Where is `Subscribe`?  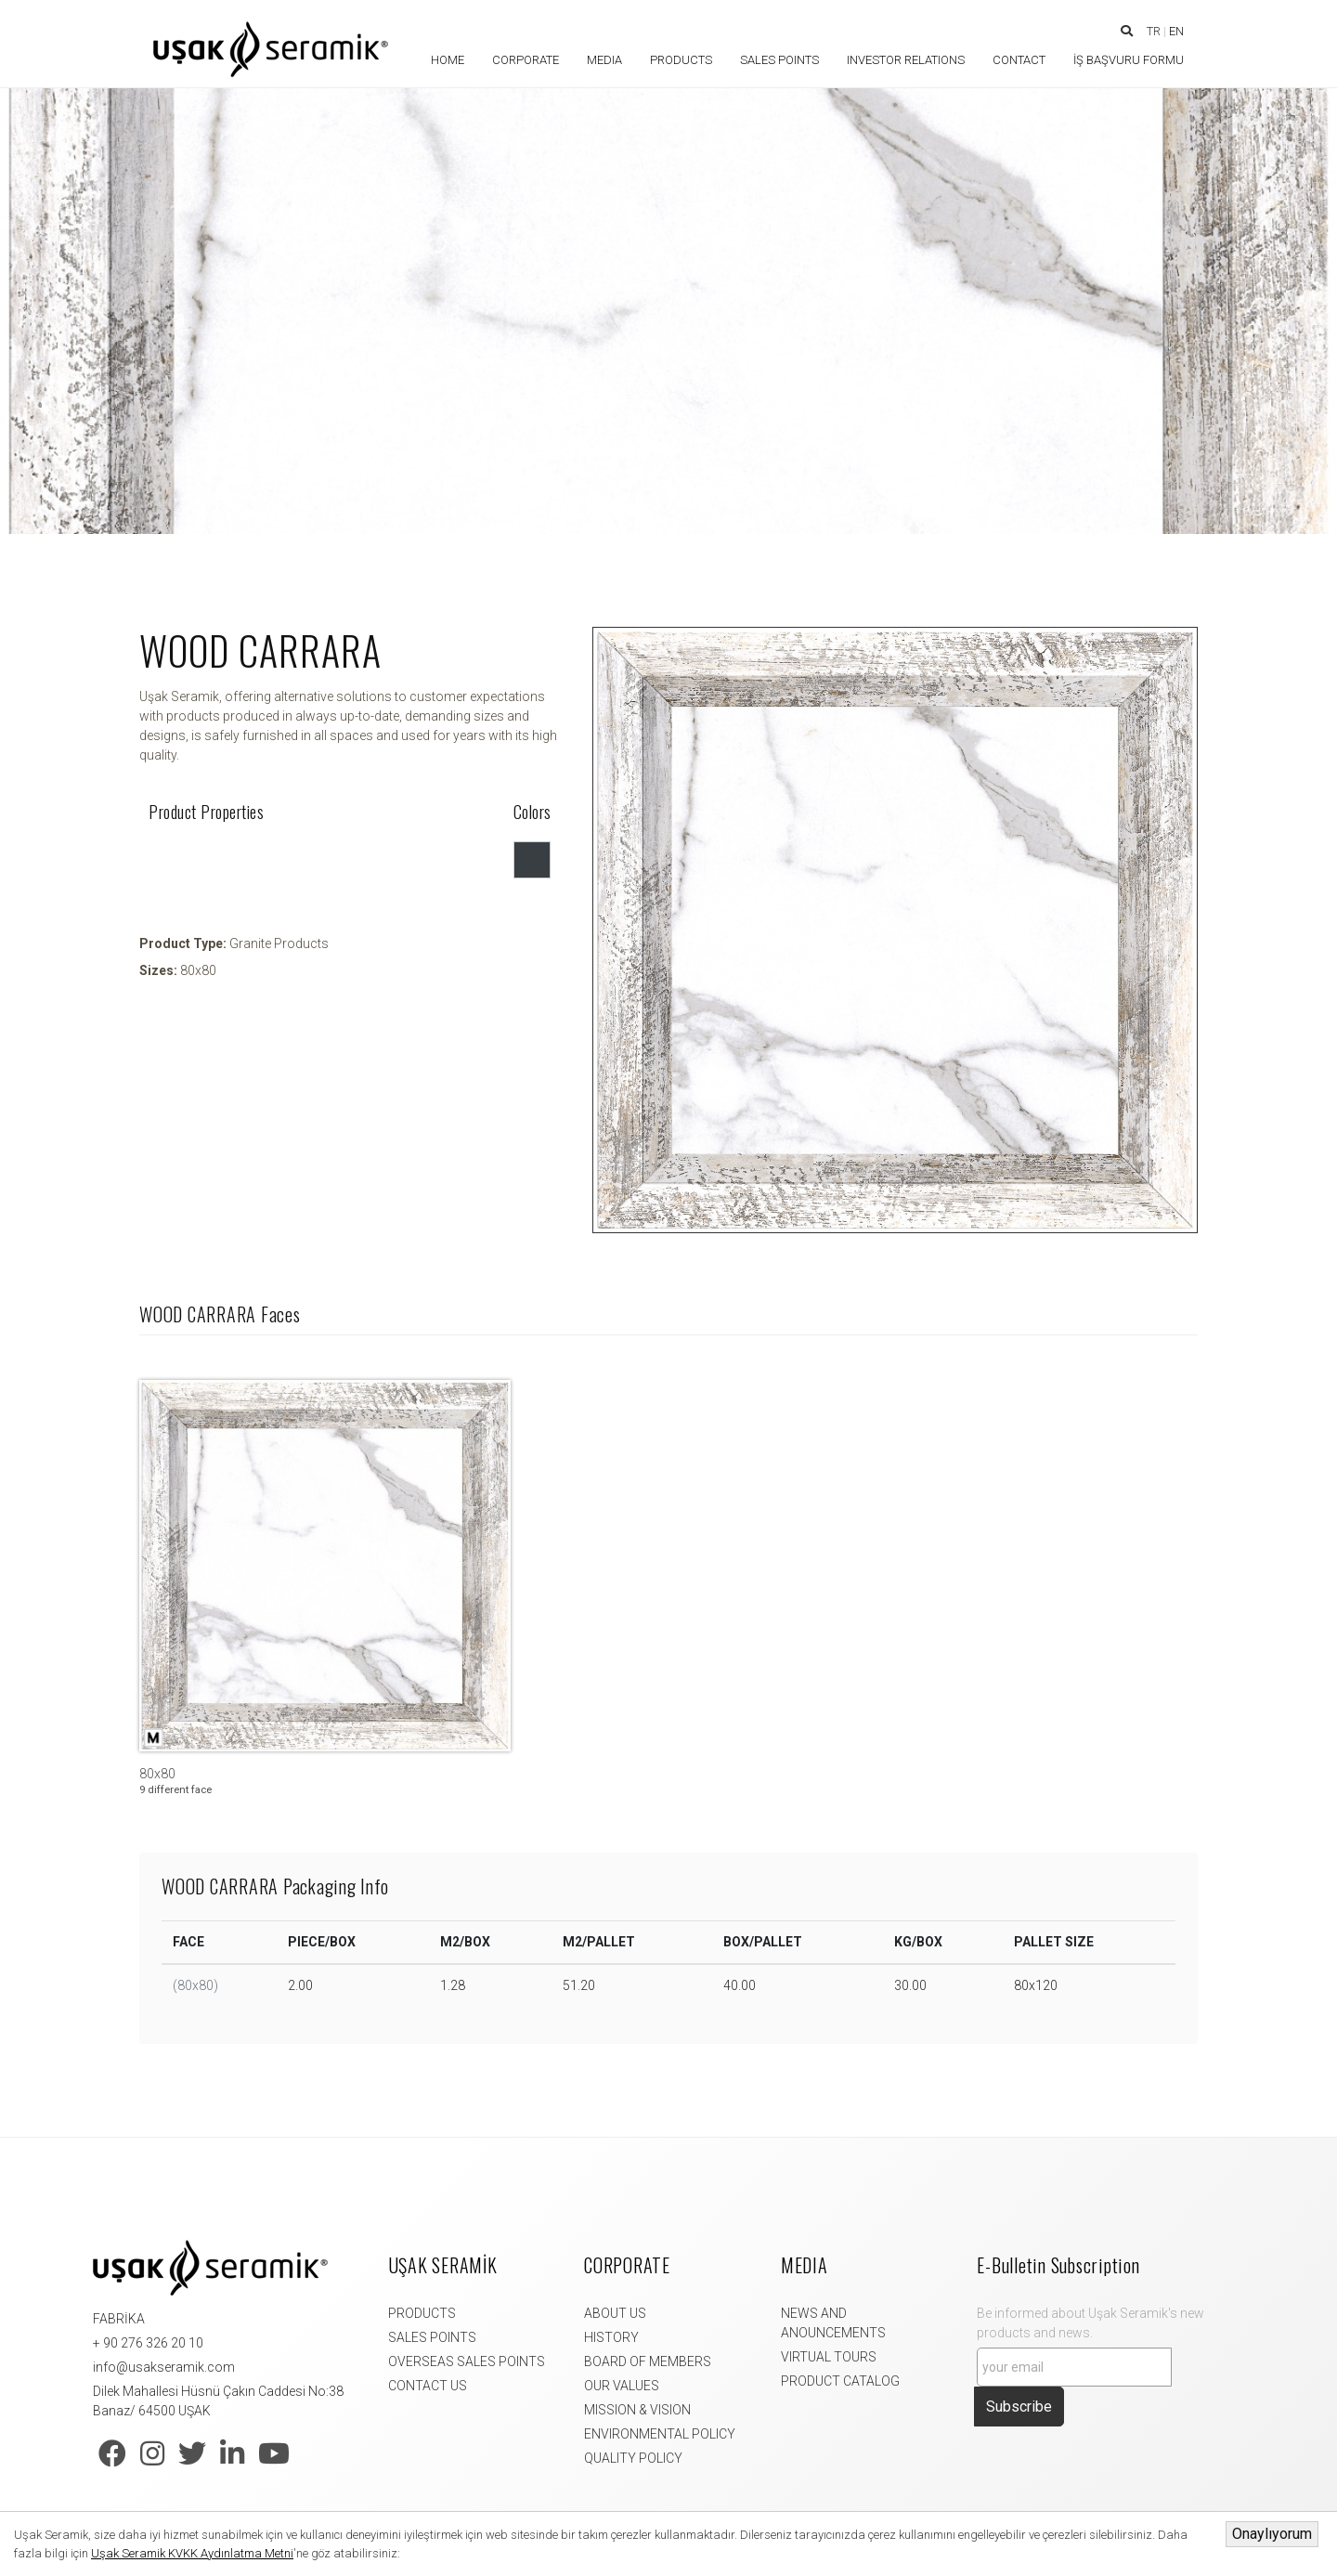 Subscribe is located at coordinates (1019, 2406).